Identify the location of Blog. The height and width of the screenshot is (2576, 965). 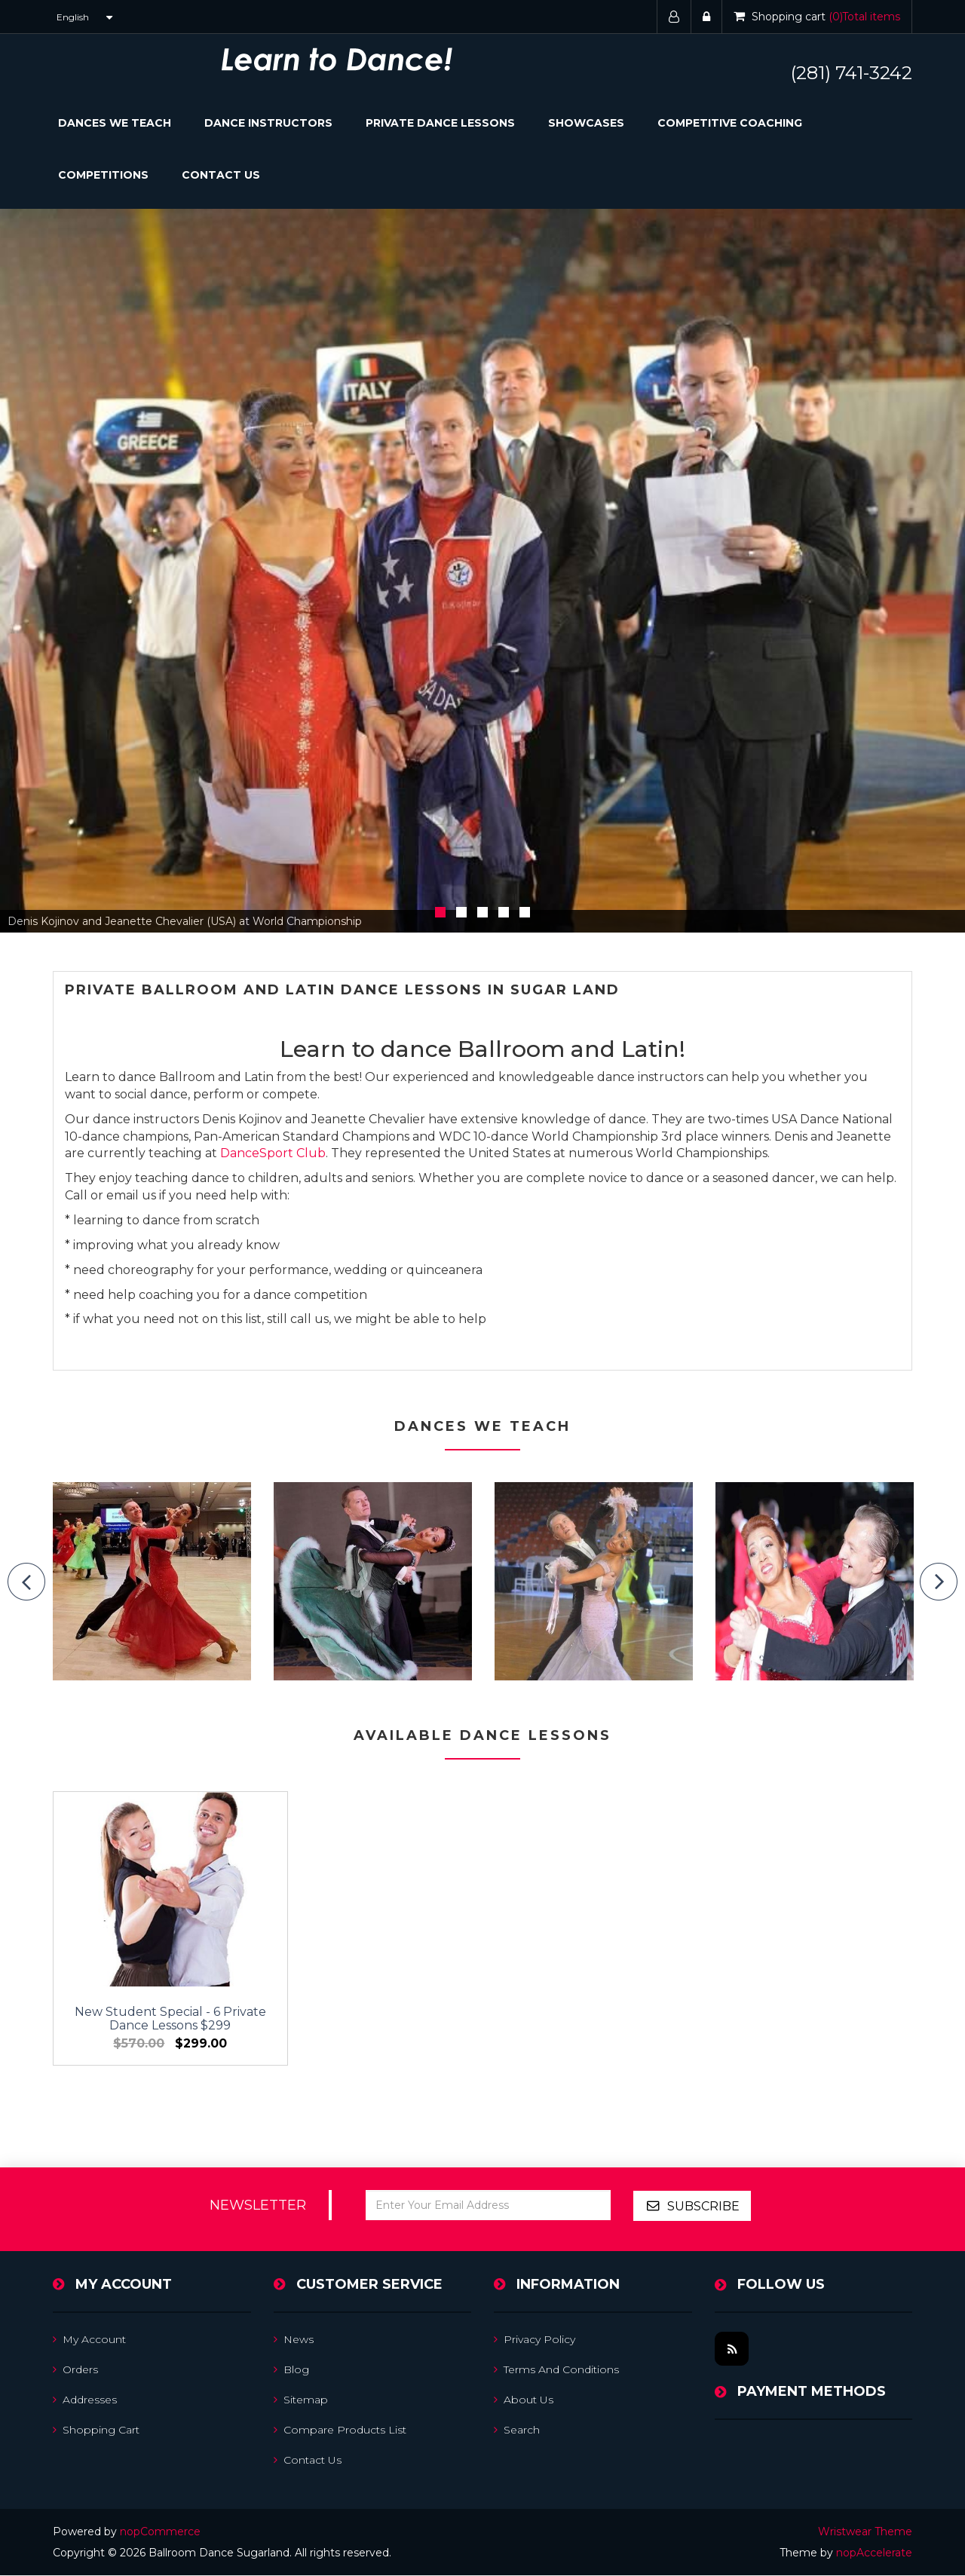
(291, 2370).